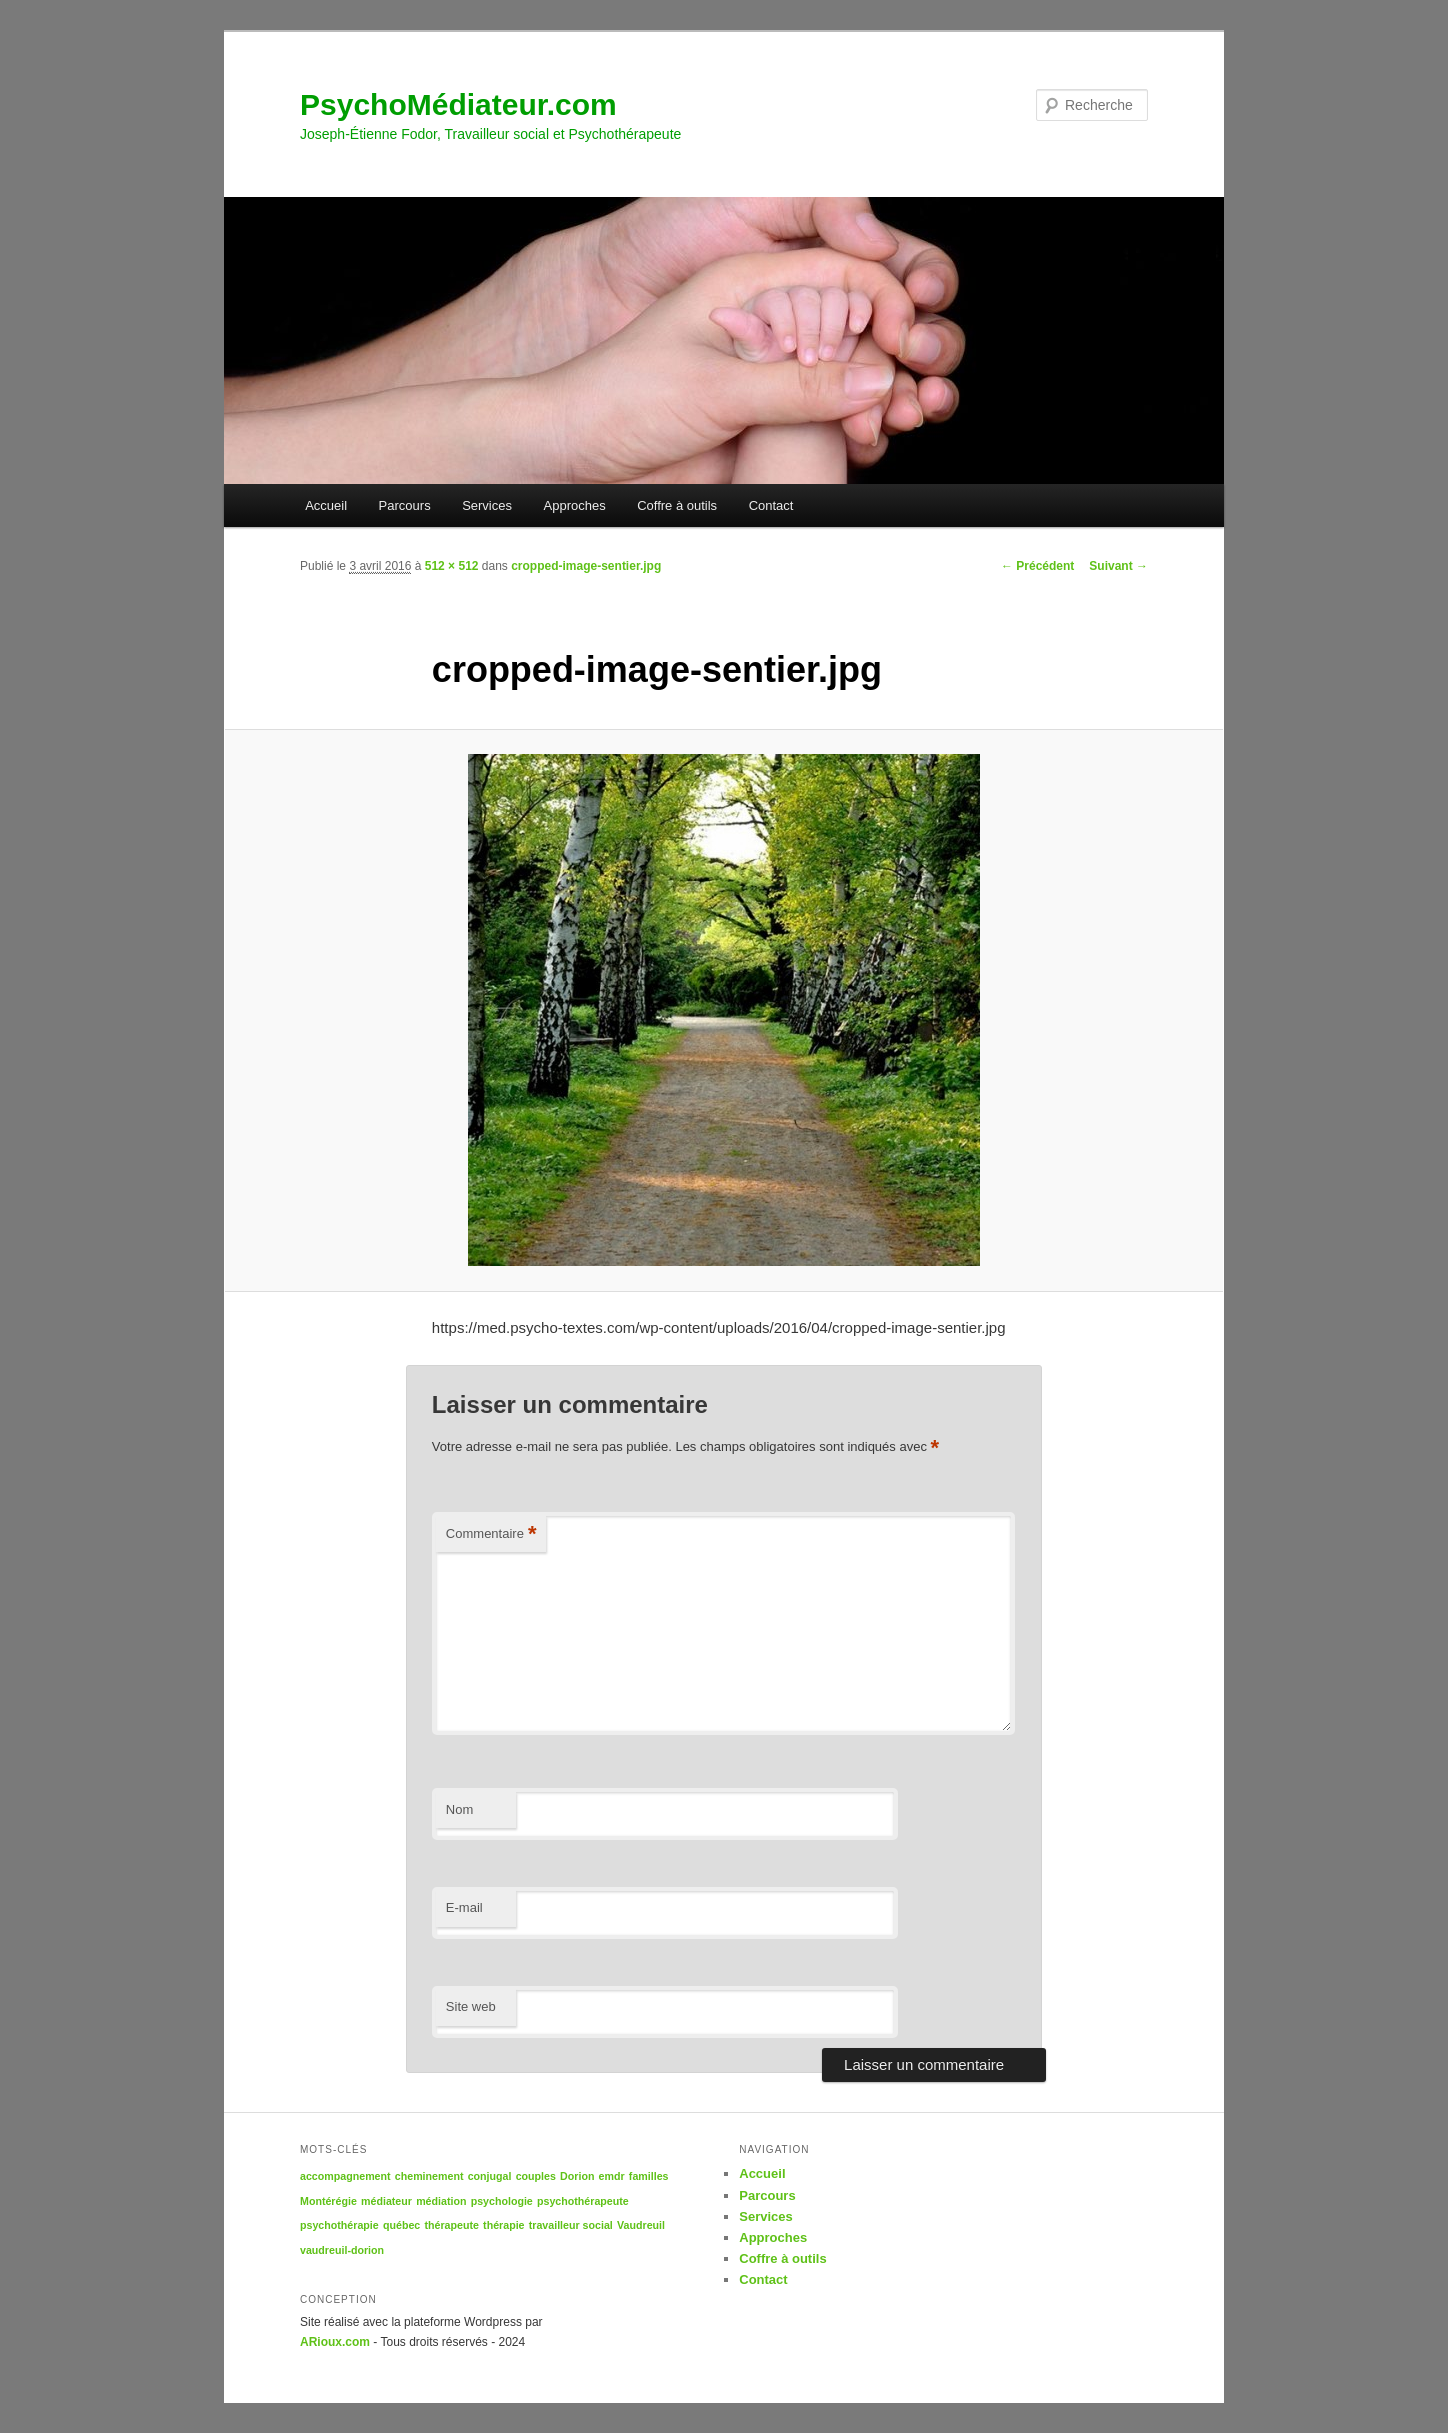  What do you see at coordinates (451, 2225) in the screenshot?
I see `thérapeute [thérapeute (1 élément)]` at bounding box center [451, 2225].